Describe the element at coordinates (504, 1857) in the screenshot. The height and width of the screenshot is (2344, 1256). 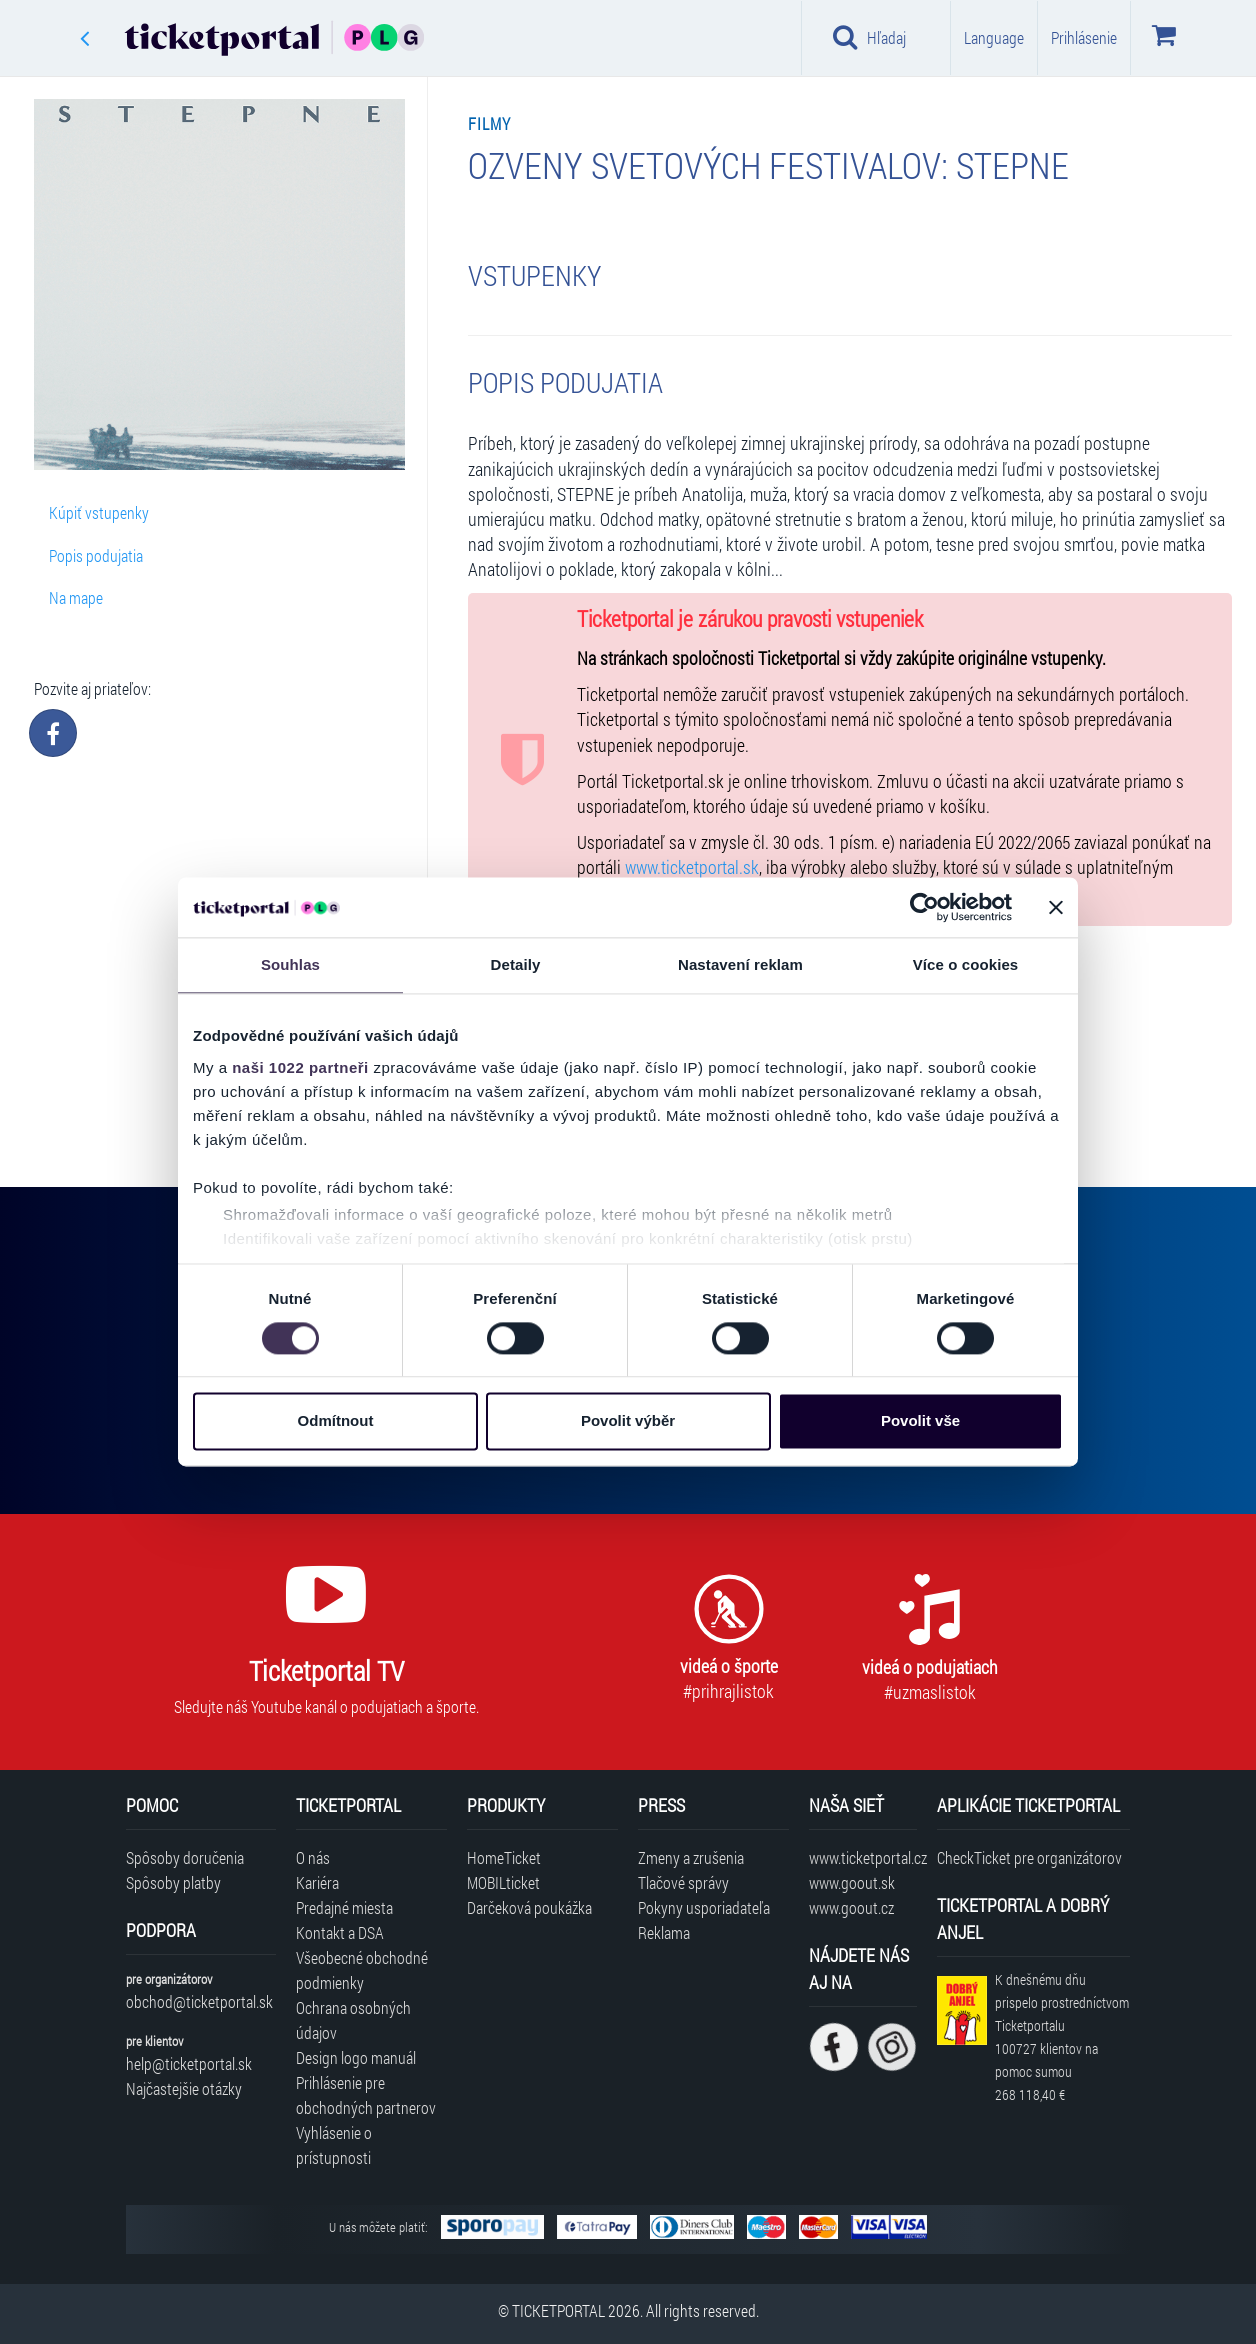
I see `HomeTicket` at that location.